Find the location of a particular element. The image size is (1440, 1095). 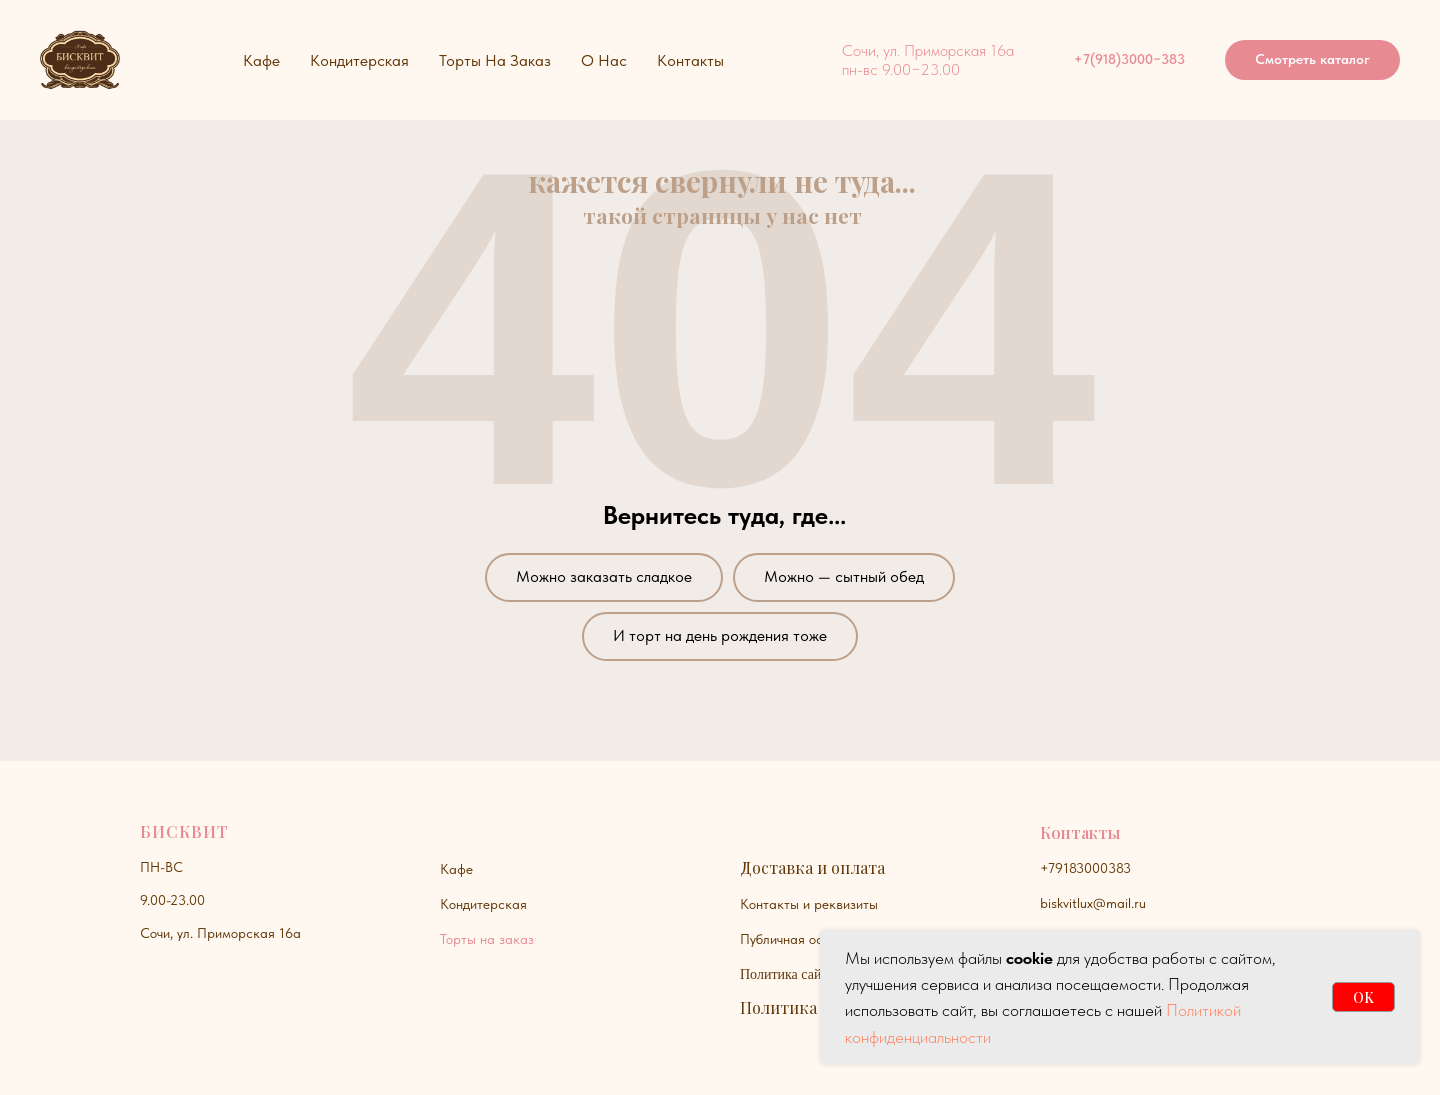

+79183000383 is located at coordinates (1085, 868).